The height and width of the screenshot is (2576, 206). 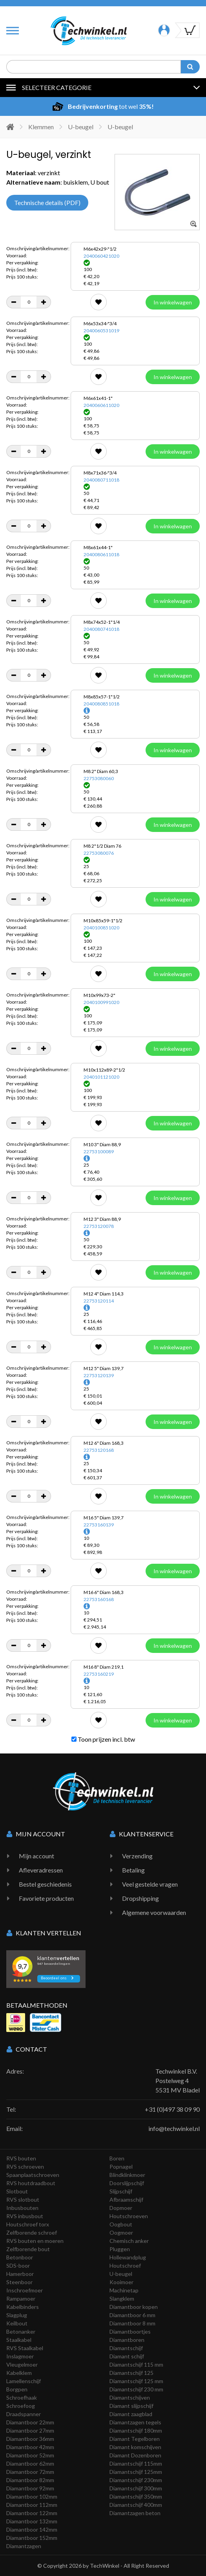 What do you see at coordinates (22, 2306) in the screenshot?
I see `Kabelbinders` at bounding box center [22, 2306].